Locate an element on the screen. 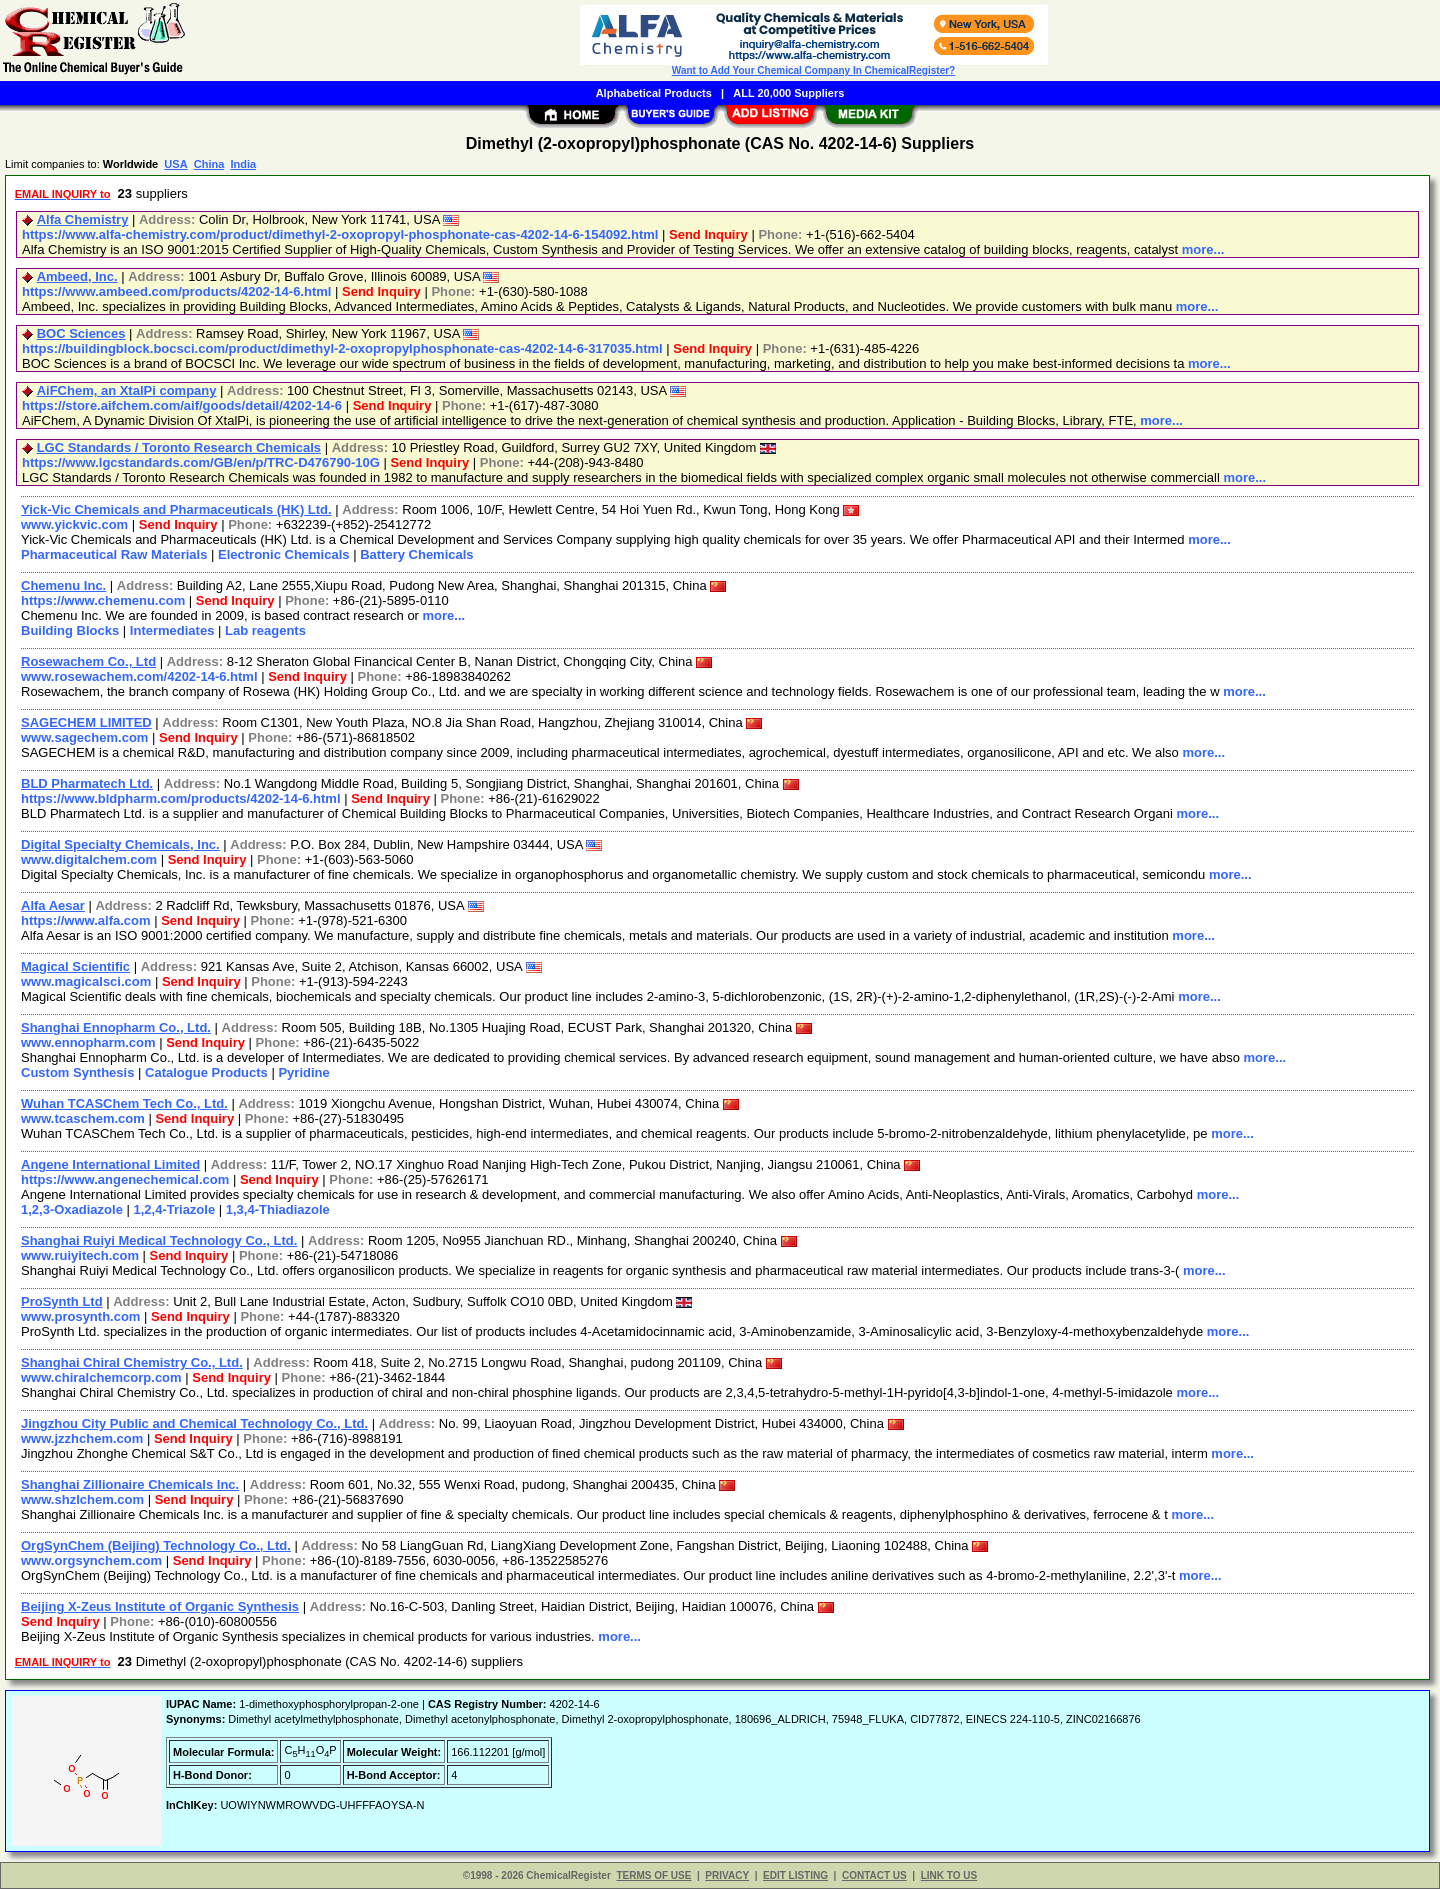 Image resolution: width=1440 pixels, height=1889 pixels. www.prosynth.com is located at coordinates (80, 1316).